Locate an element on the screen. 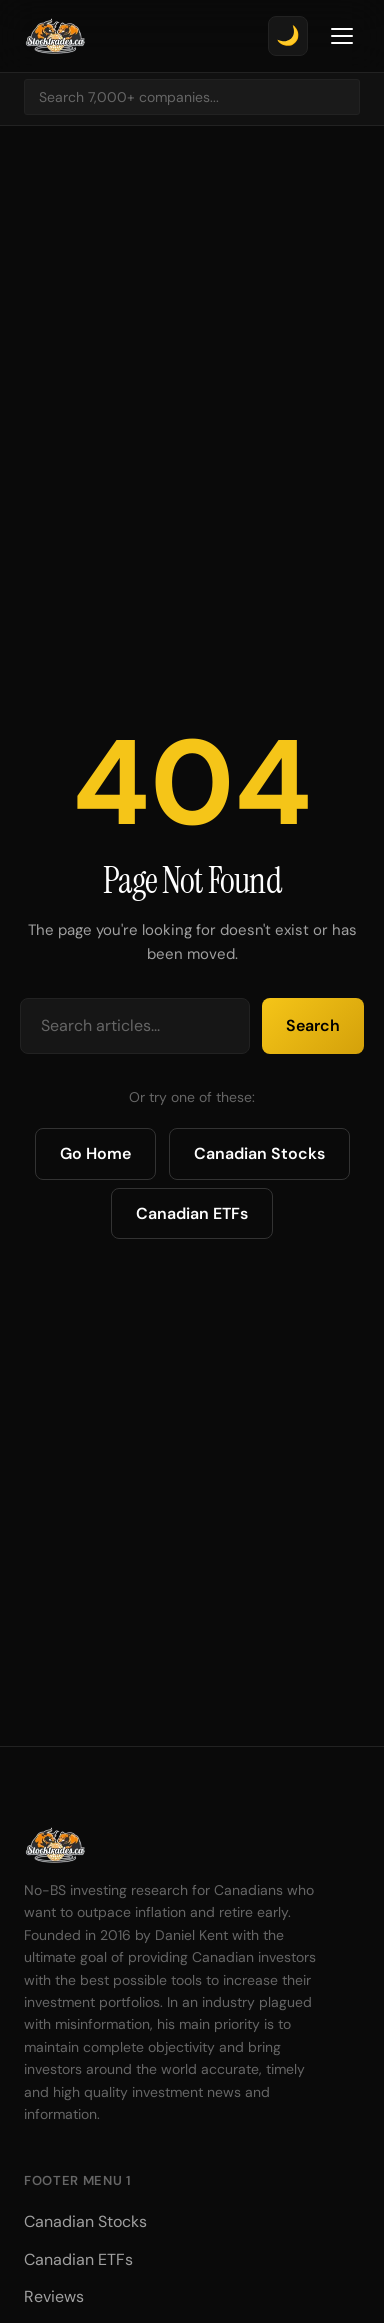 This screenshot has height=2323, width=384. Canadian Stocks is located at coordinates (259, 1153).